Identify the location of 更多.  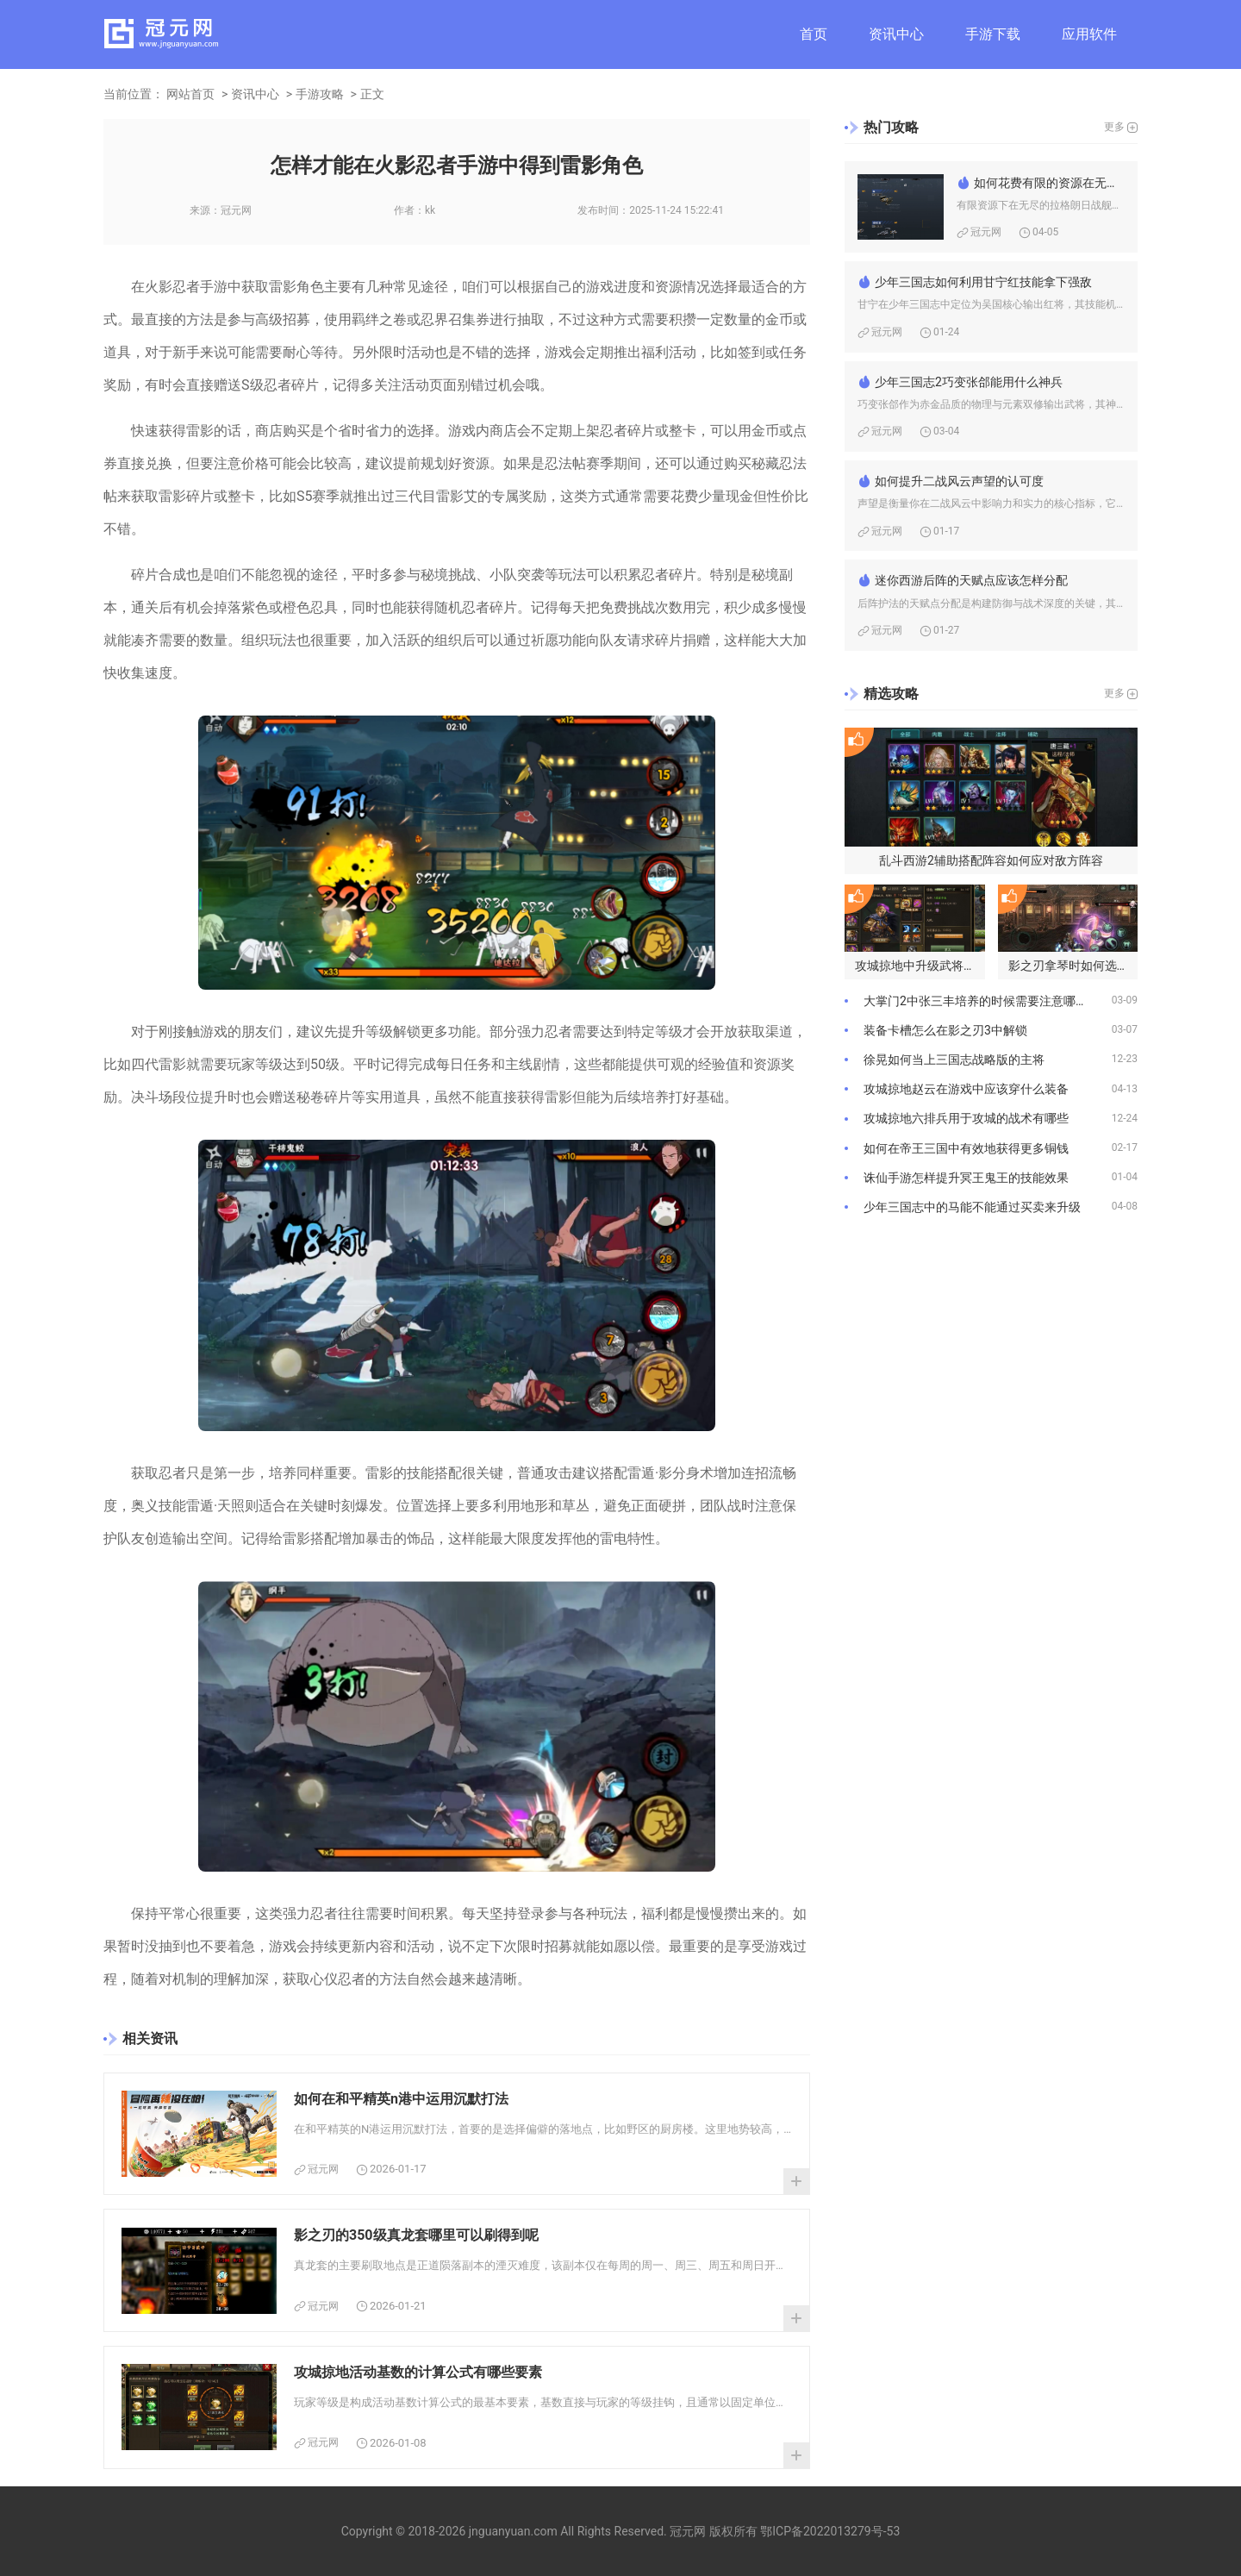
(1114, 127).